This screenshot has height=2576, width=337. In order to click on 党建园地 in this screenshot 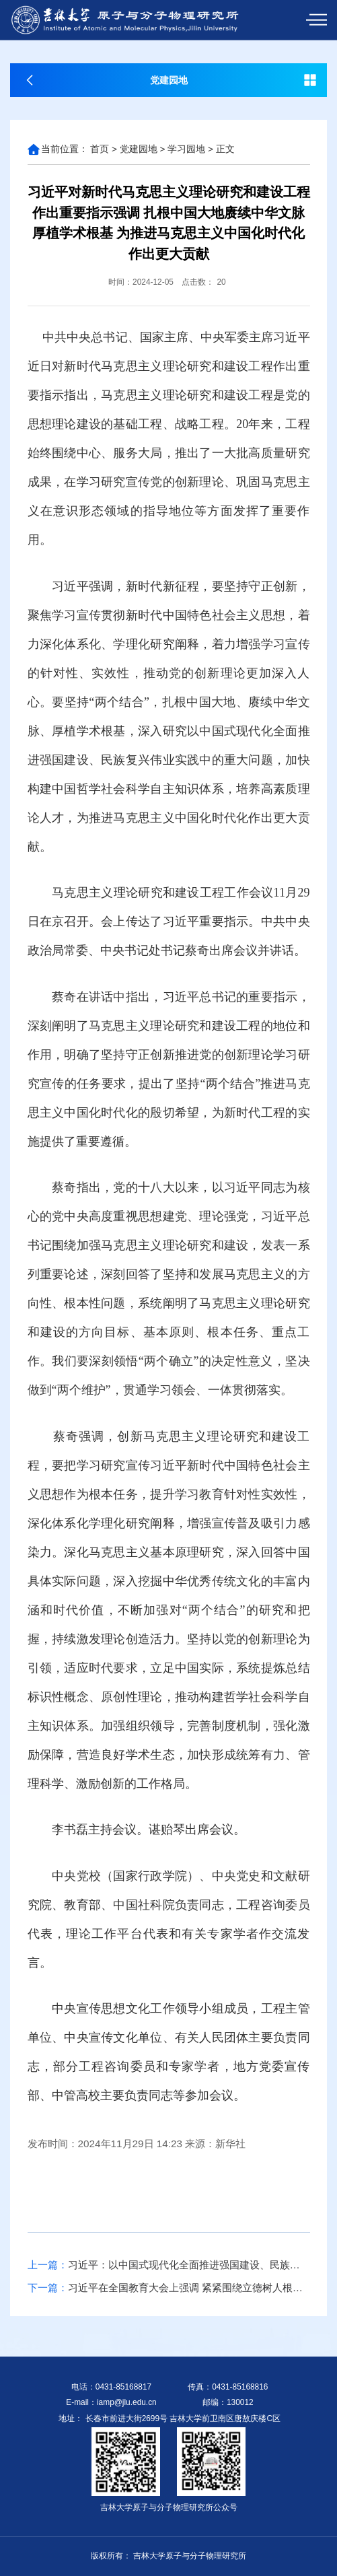, I will do `click(138, 149)`.